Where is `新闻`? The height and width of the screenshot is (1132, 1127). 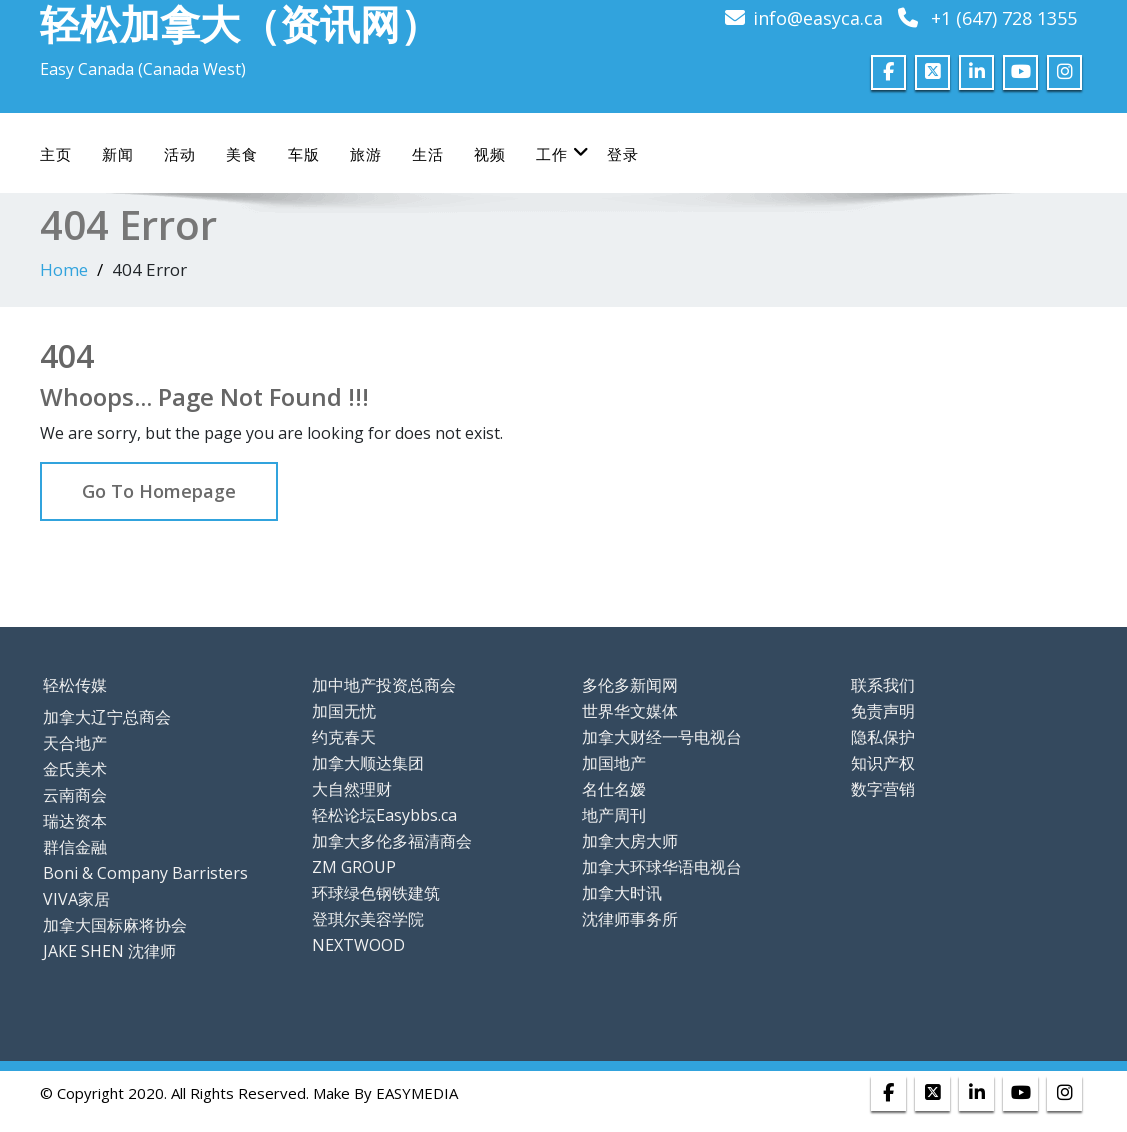
新闻 is located at coordinates (118, 154).